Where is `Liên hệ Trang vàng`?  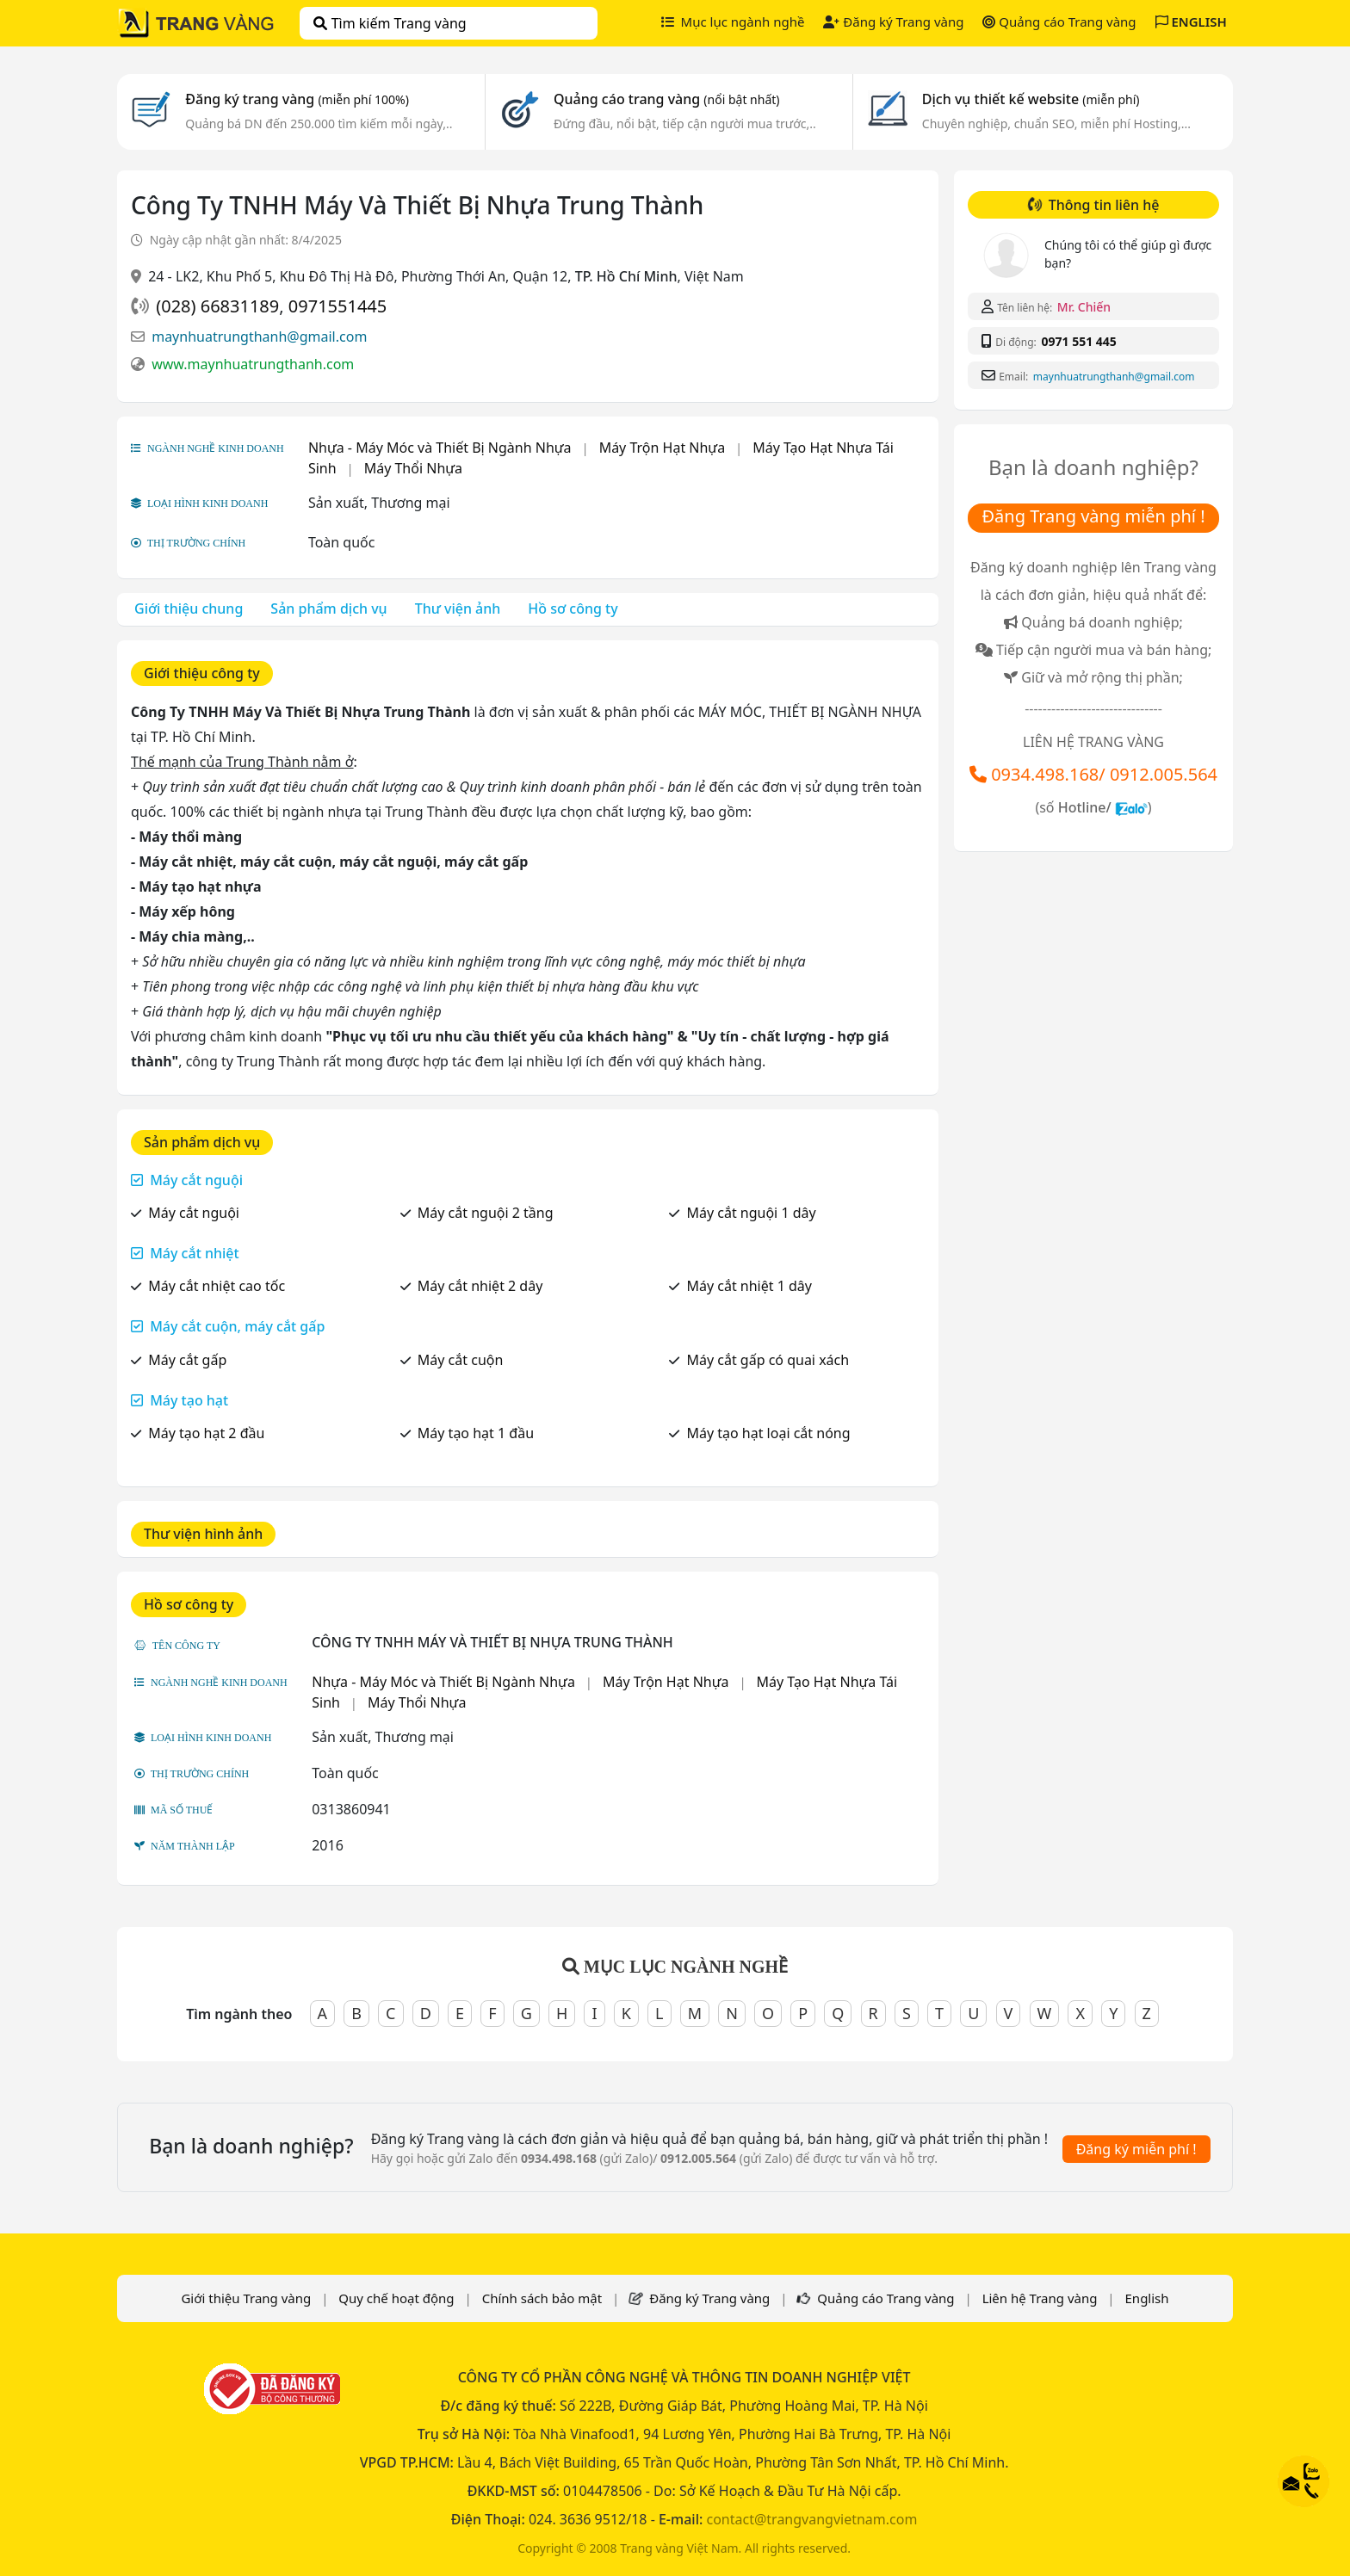
Liên hệ Trang vàng is located at coordinates (1040, 2298).